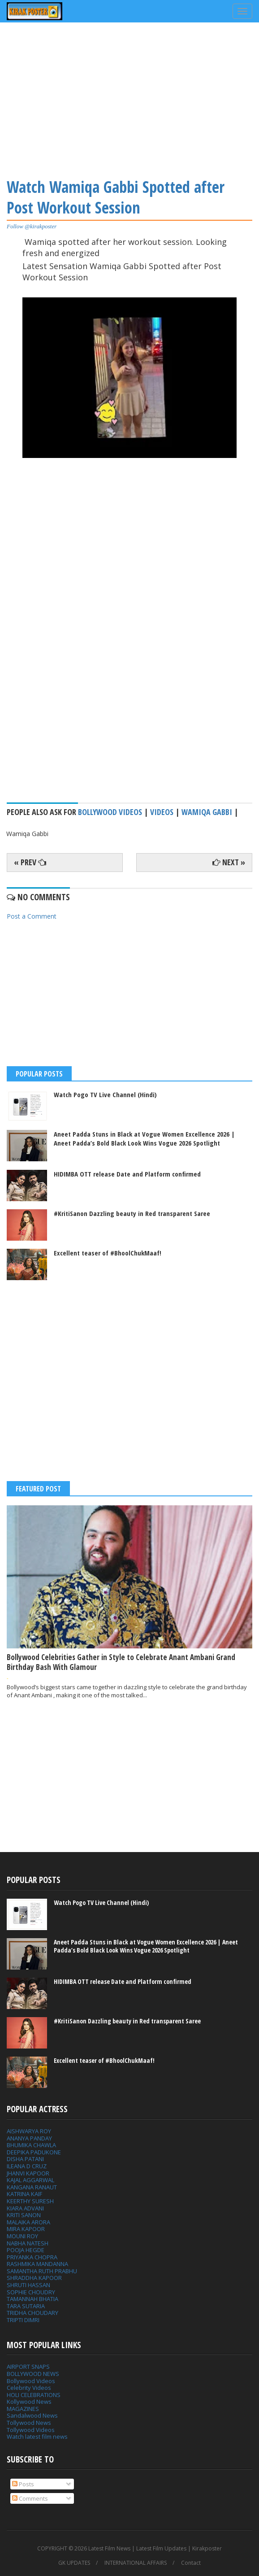  I want to click on KAJAL AGGARWAL, so click(30, 2180).